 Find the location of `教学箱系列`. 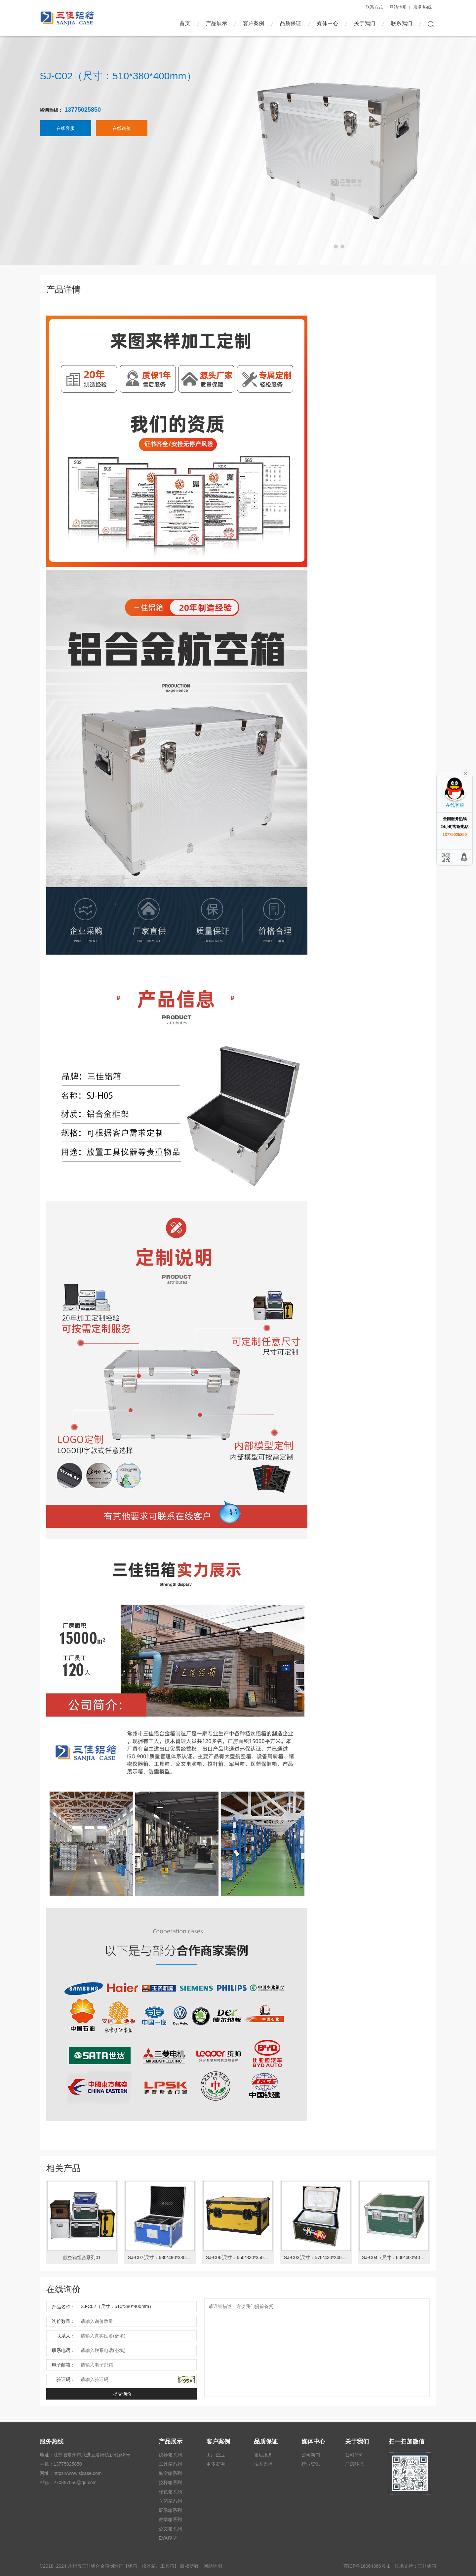

教学箱系列 is located at coordinates (170, 2519).